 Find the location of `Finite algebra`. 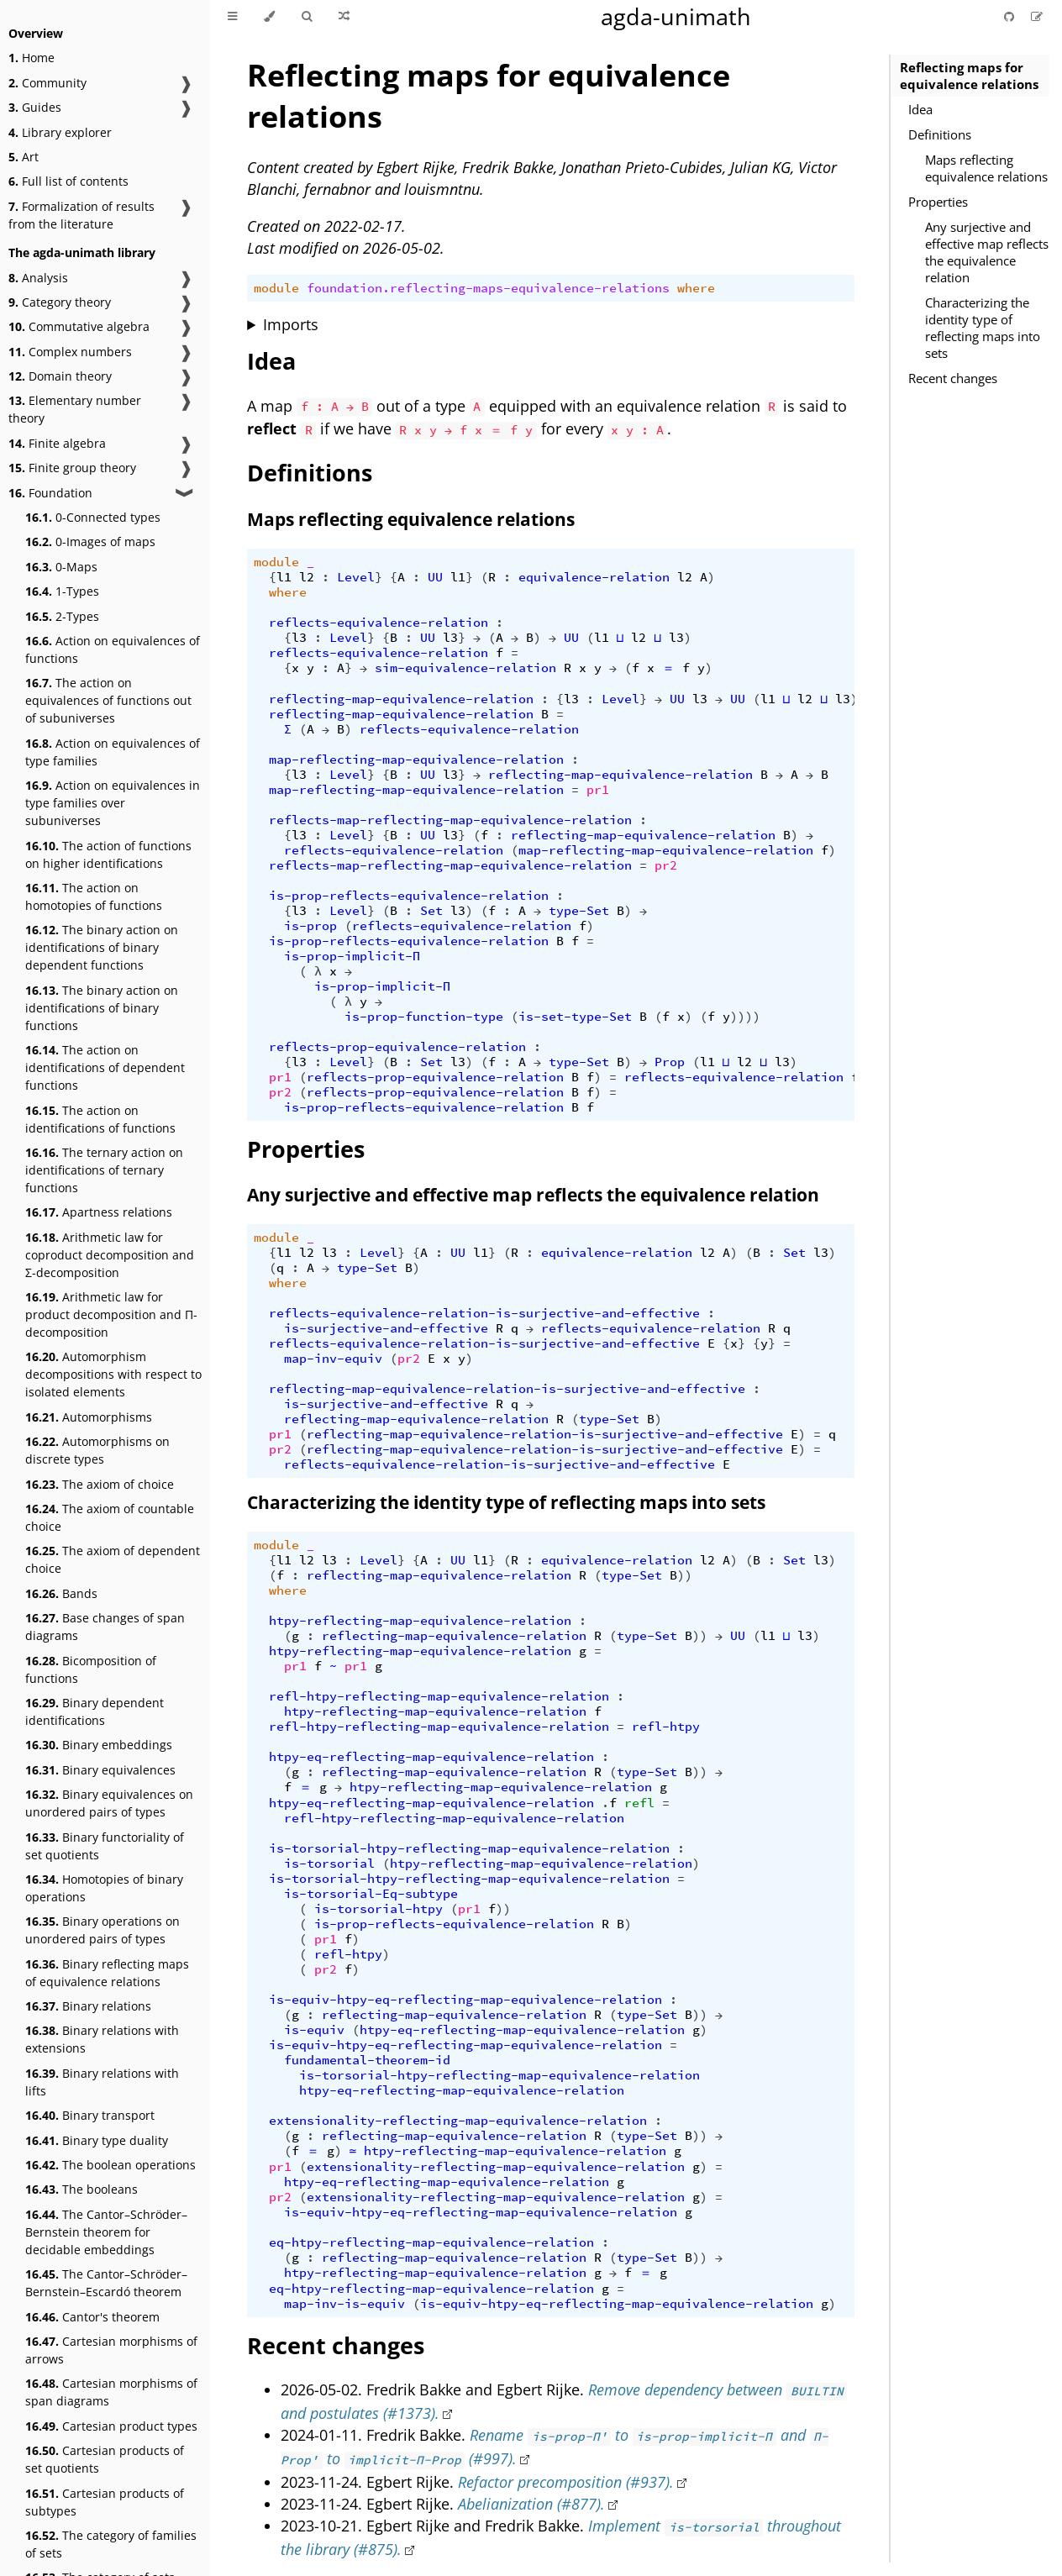

Finite algebra is located at coordinates (57, 443).